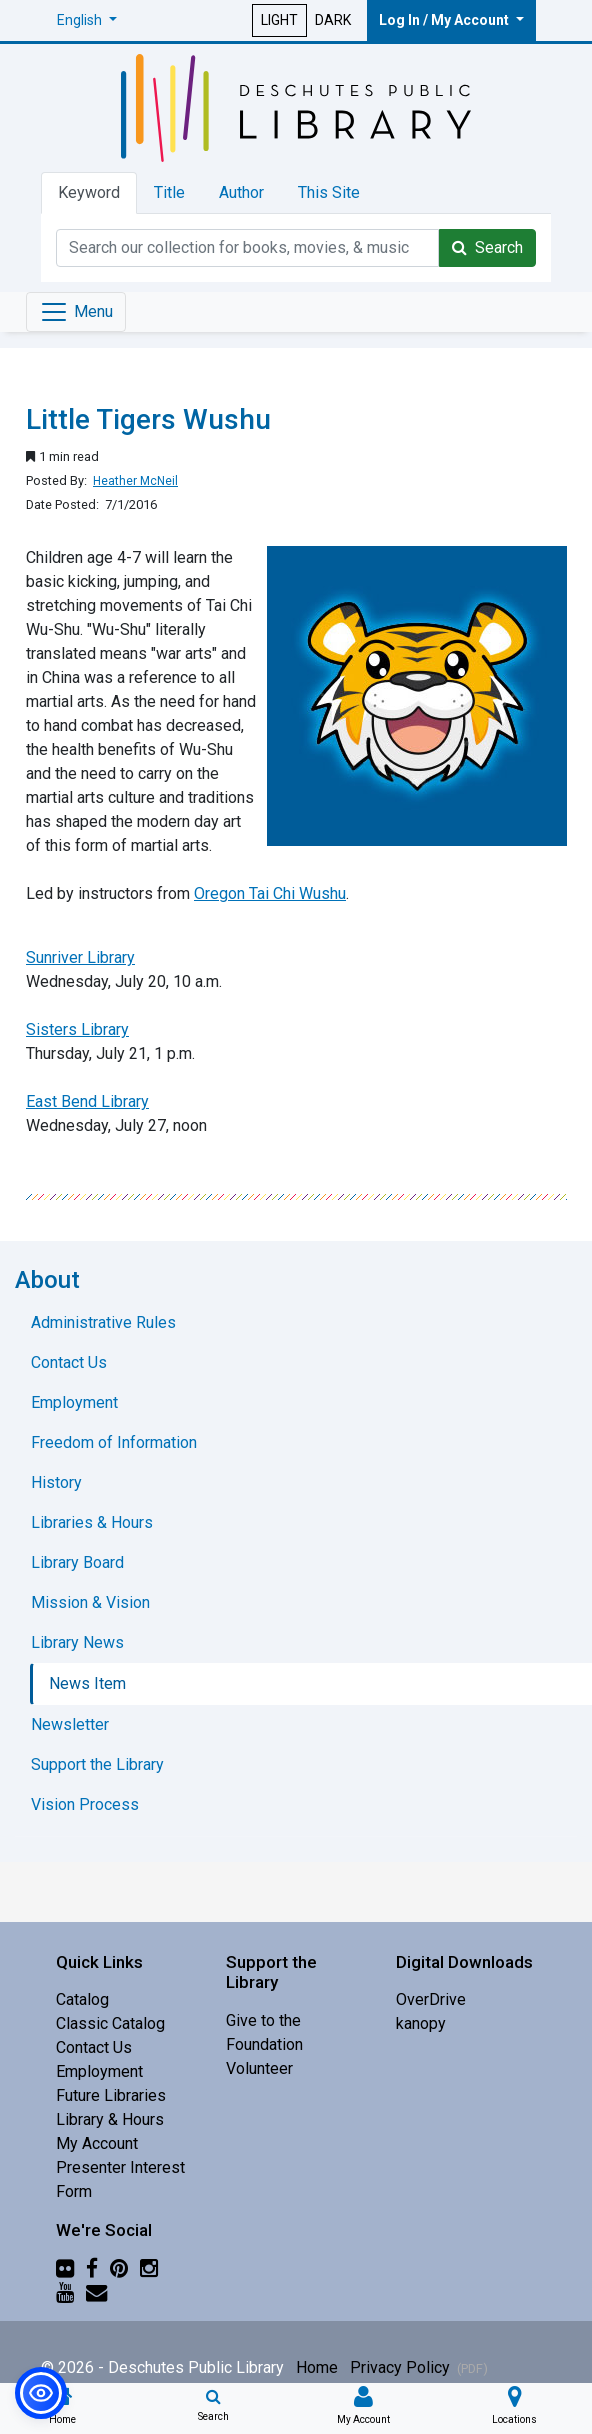 This screenshot has height=2434, width=592. What do you see at coordinates (149, 2268) in the screenshot?
I see `[Instagram]` at bounding box center [149, 2268].